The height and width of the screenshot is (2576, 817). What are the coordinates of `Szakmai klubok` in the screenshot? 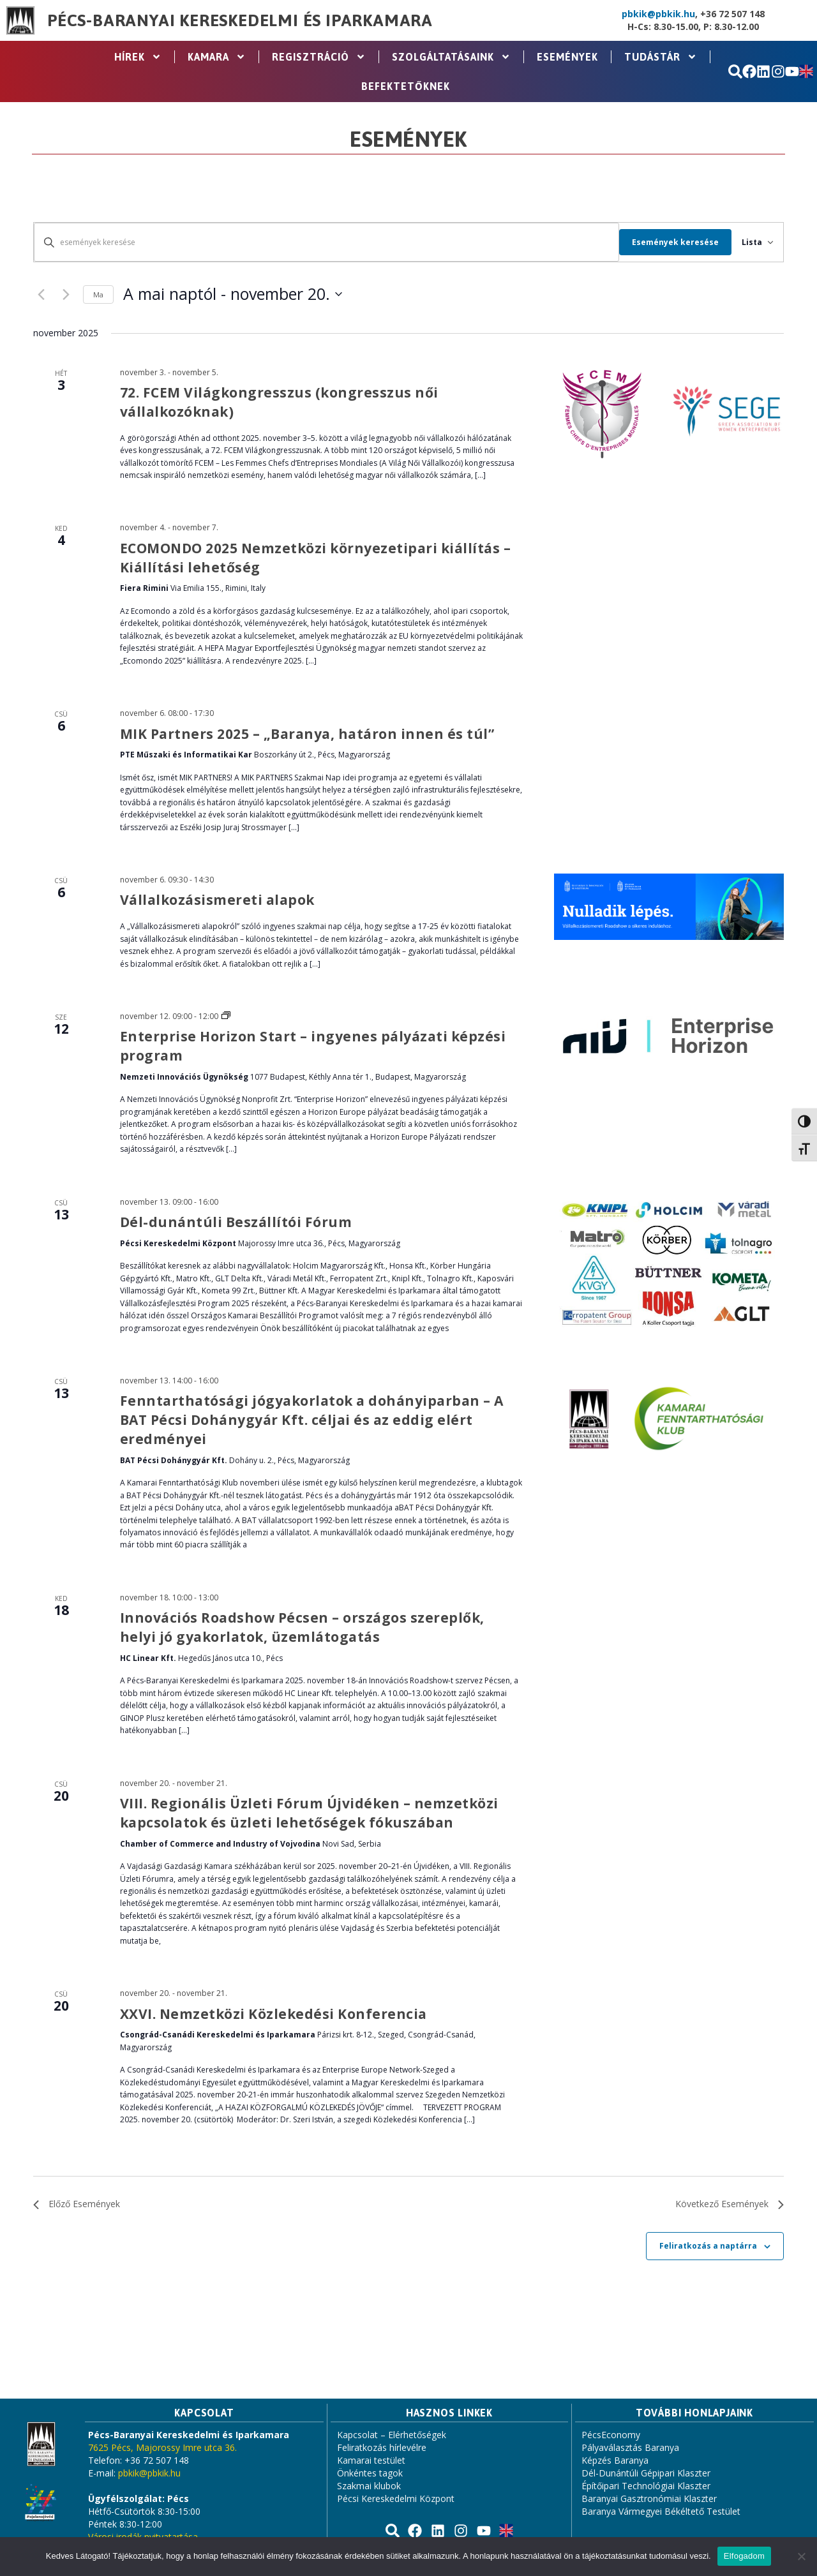 It's located at (369, 2486).